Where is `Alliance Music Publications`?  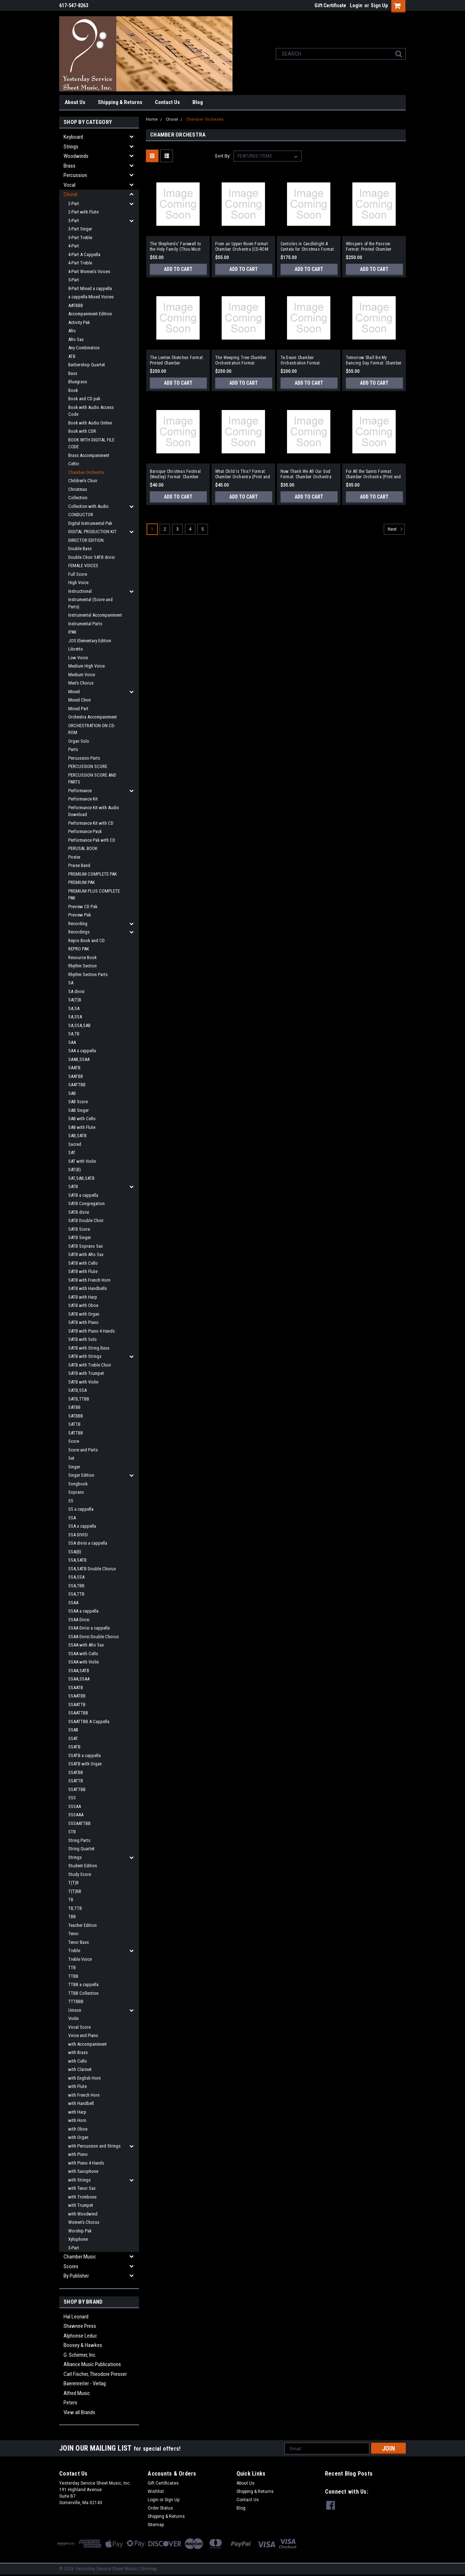
Alliance Music Publications is located at coordinates (92, 2364).